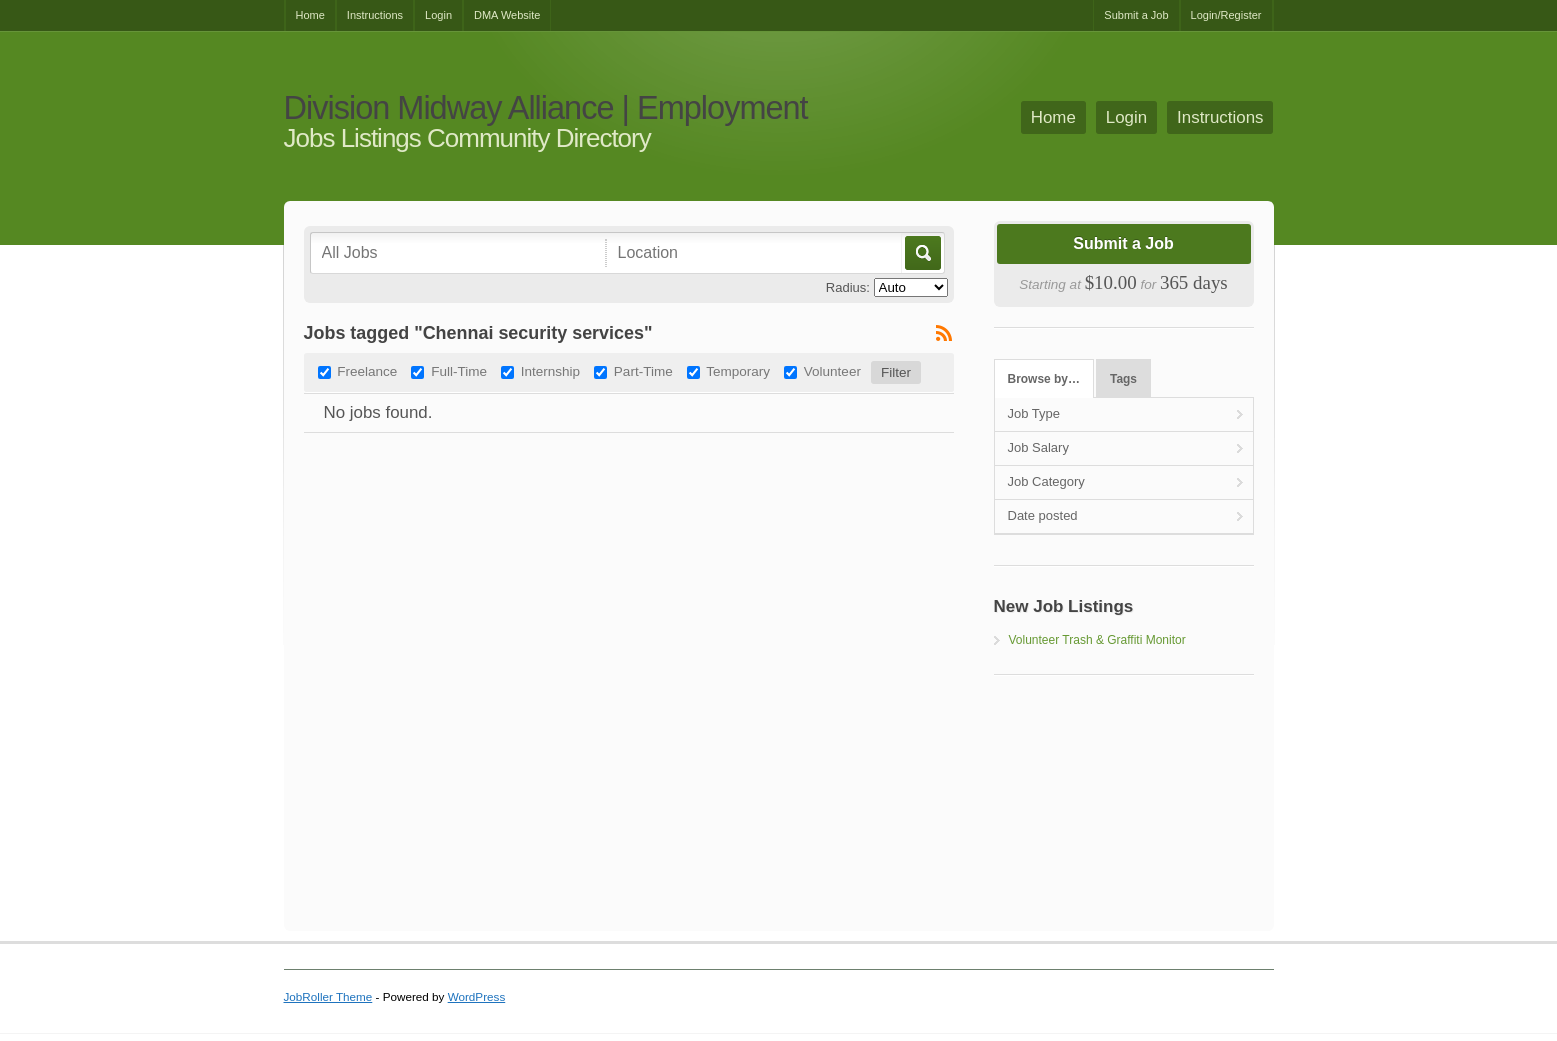 This screenshot has height=1041, width=1557. What do you see at coordinates (367, 371) in the screenshot?
I see `Freelance` at bounding box center [367, 371].